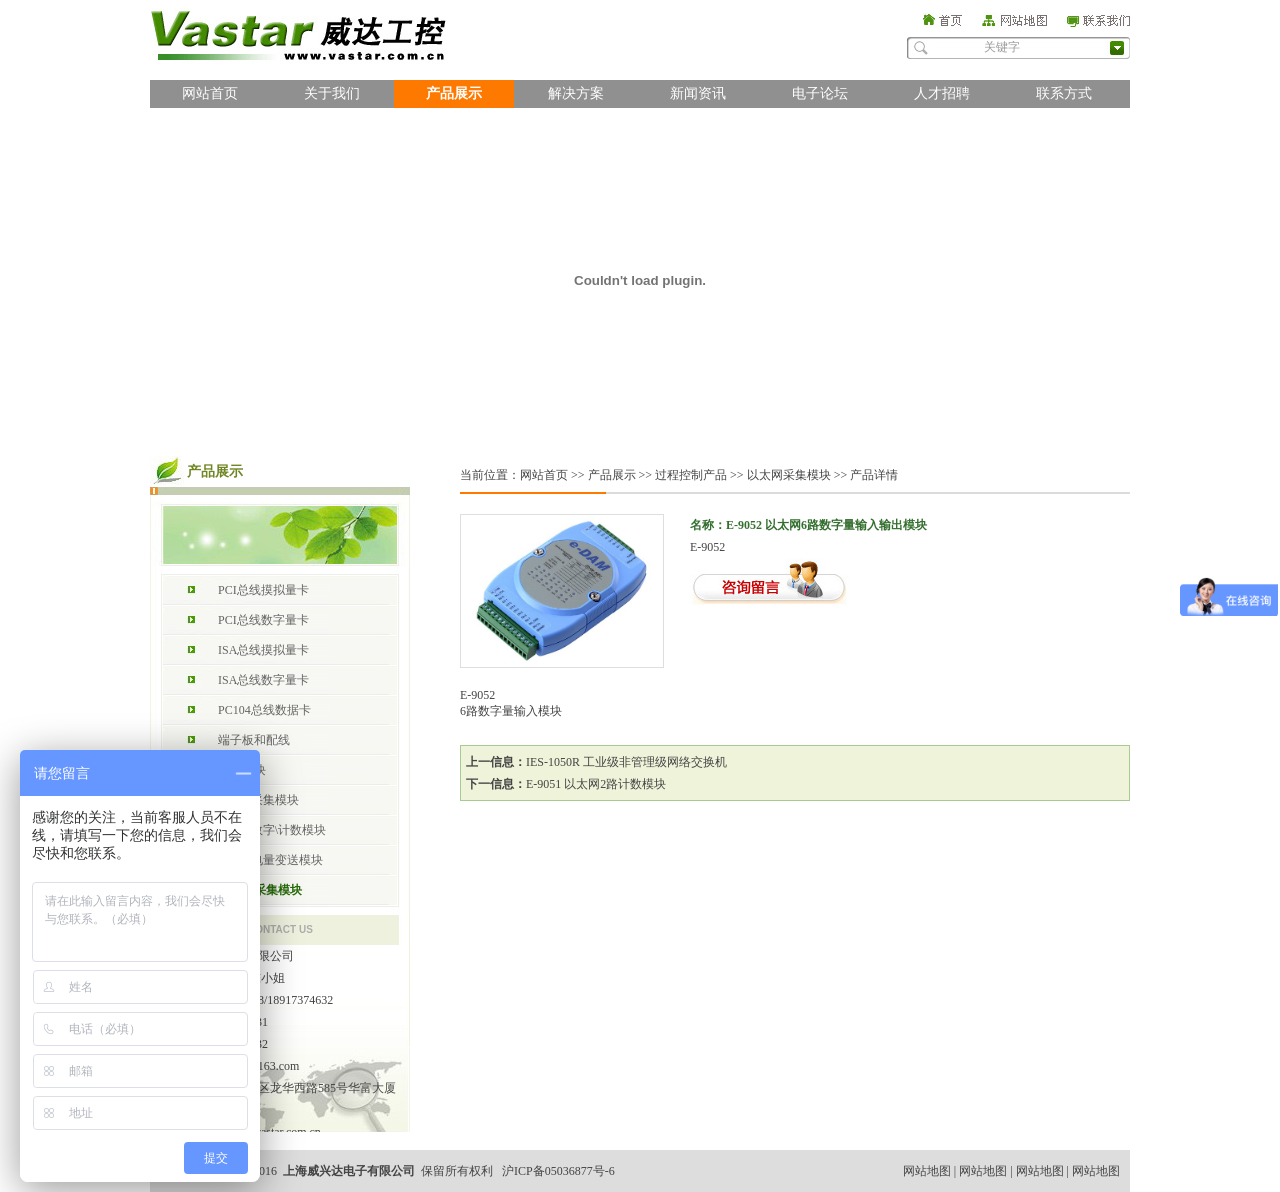 The height and width of the screenshot is (1192, 1280). What do you see at coordinates (272, 830) in the screenshot?
I see `RS485数字\计数模块` at bounding box center [272, 830].